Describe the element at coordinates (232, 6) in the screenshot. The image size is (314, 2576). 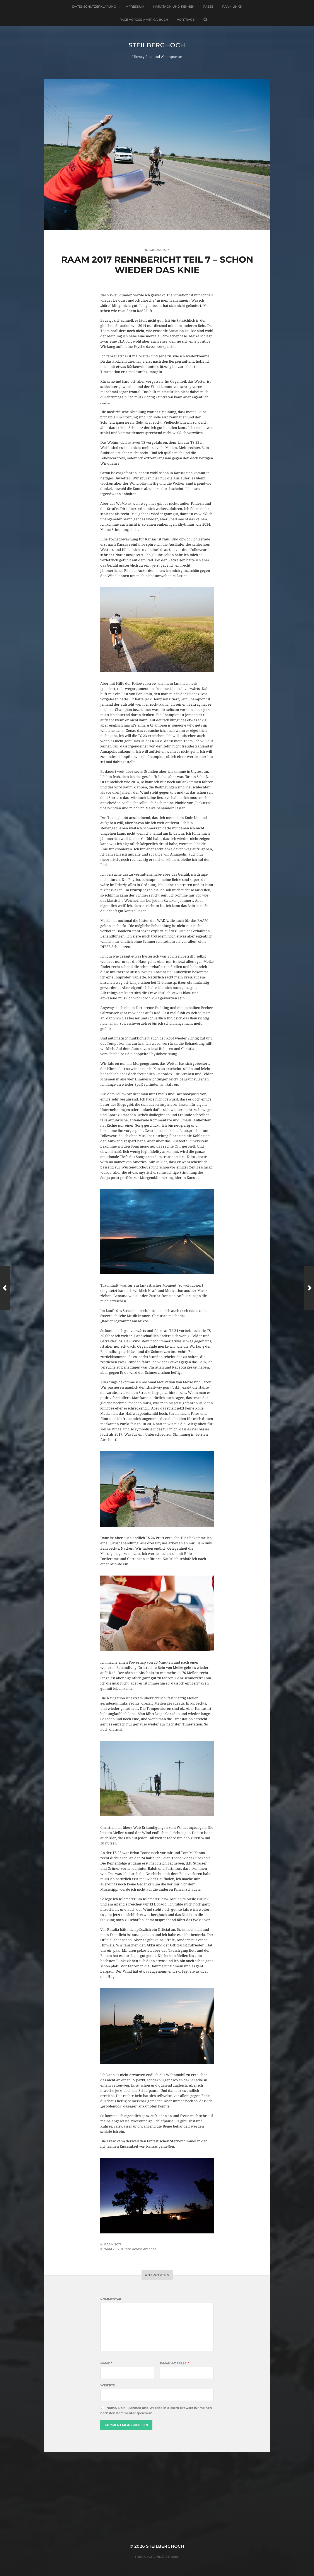
I see `RAAM Links` at that location.